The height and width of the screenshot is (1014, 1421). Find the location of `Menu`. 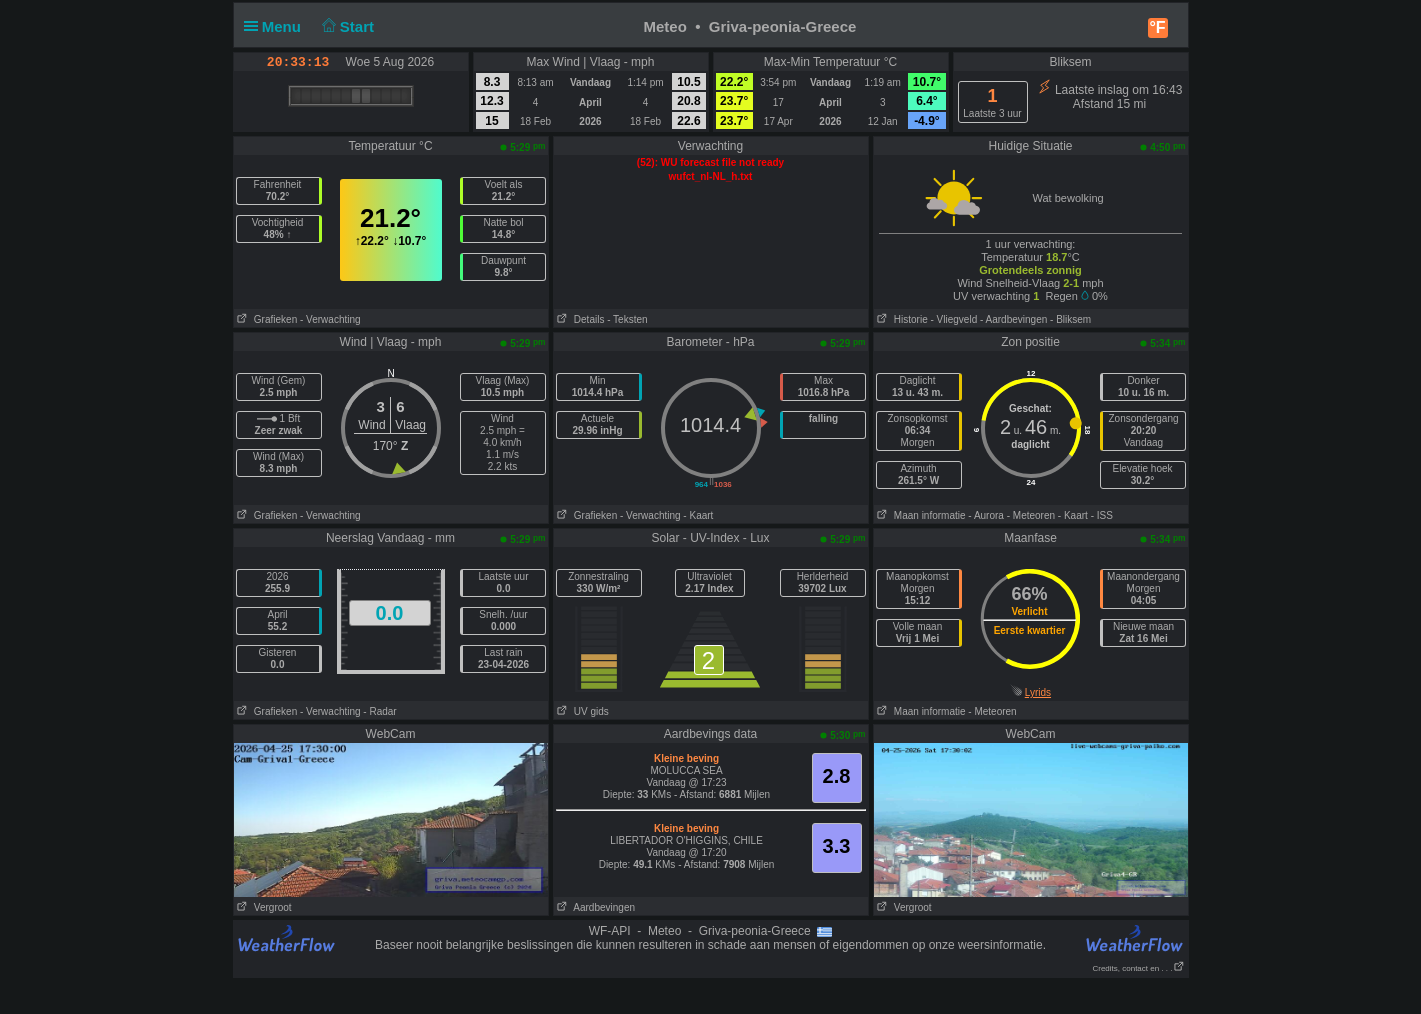

Menu is located at coordinates (277, 26).